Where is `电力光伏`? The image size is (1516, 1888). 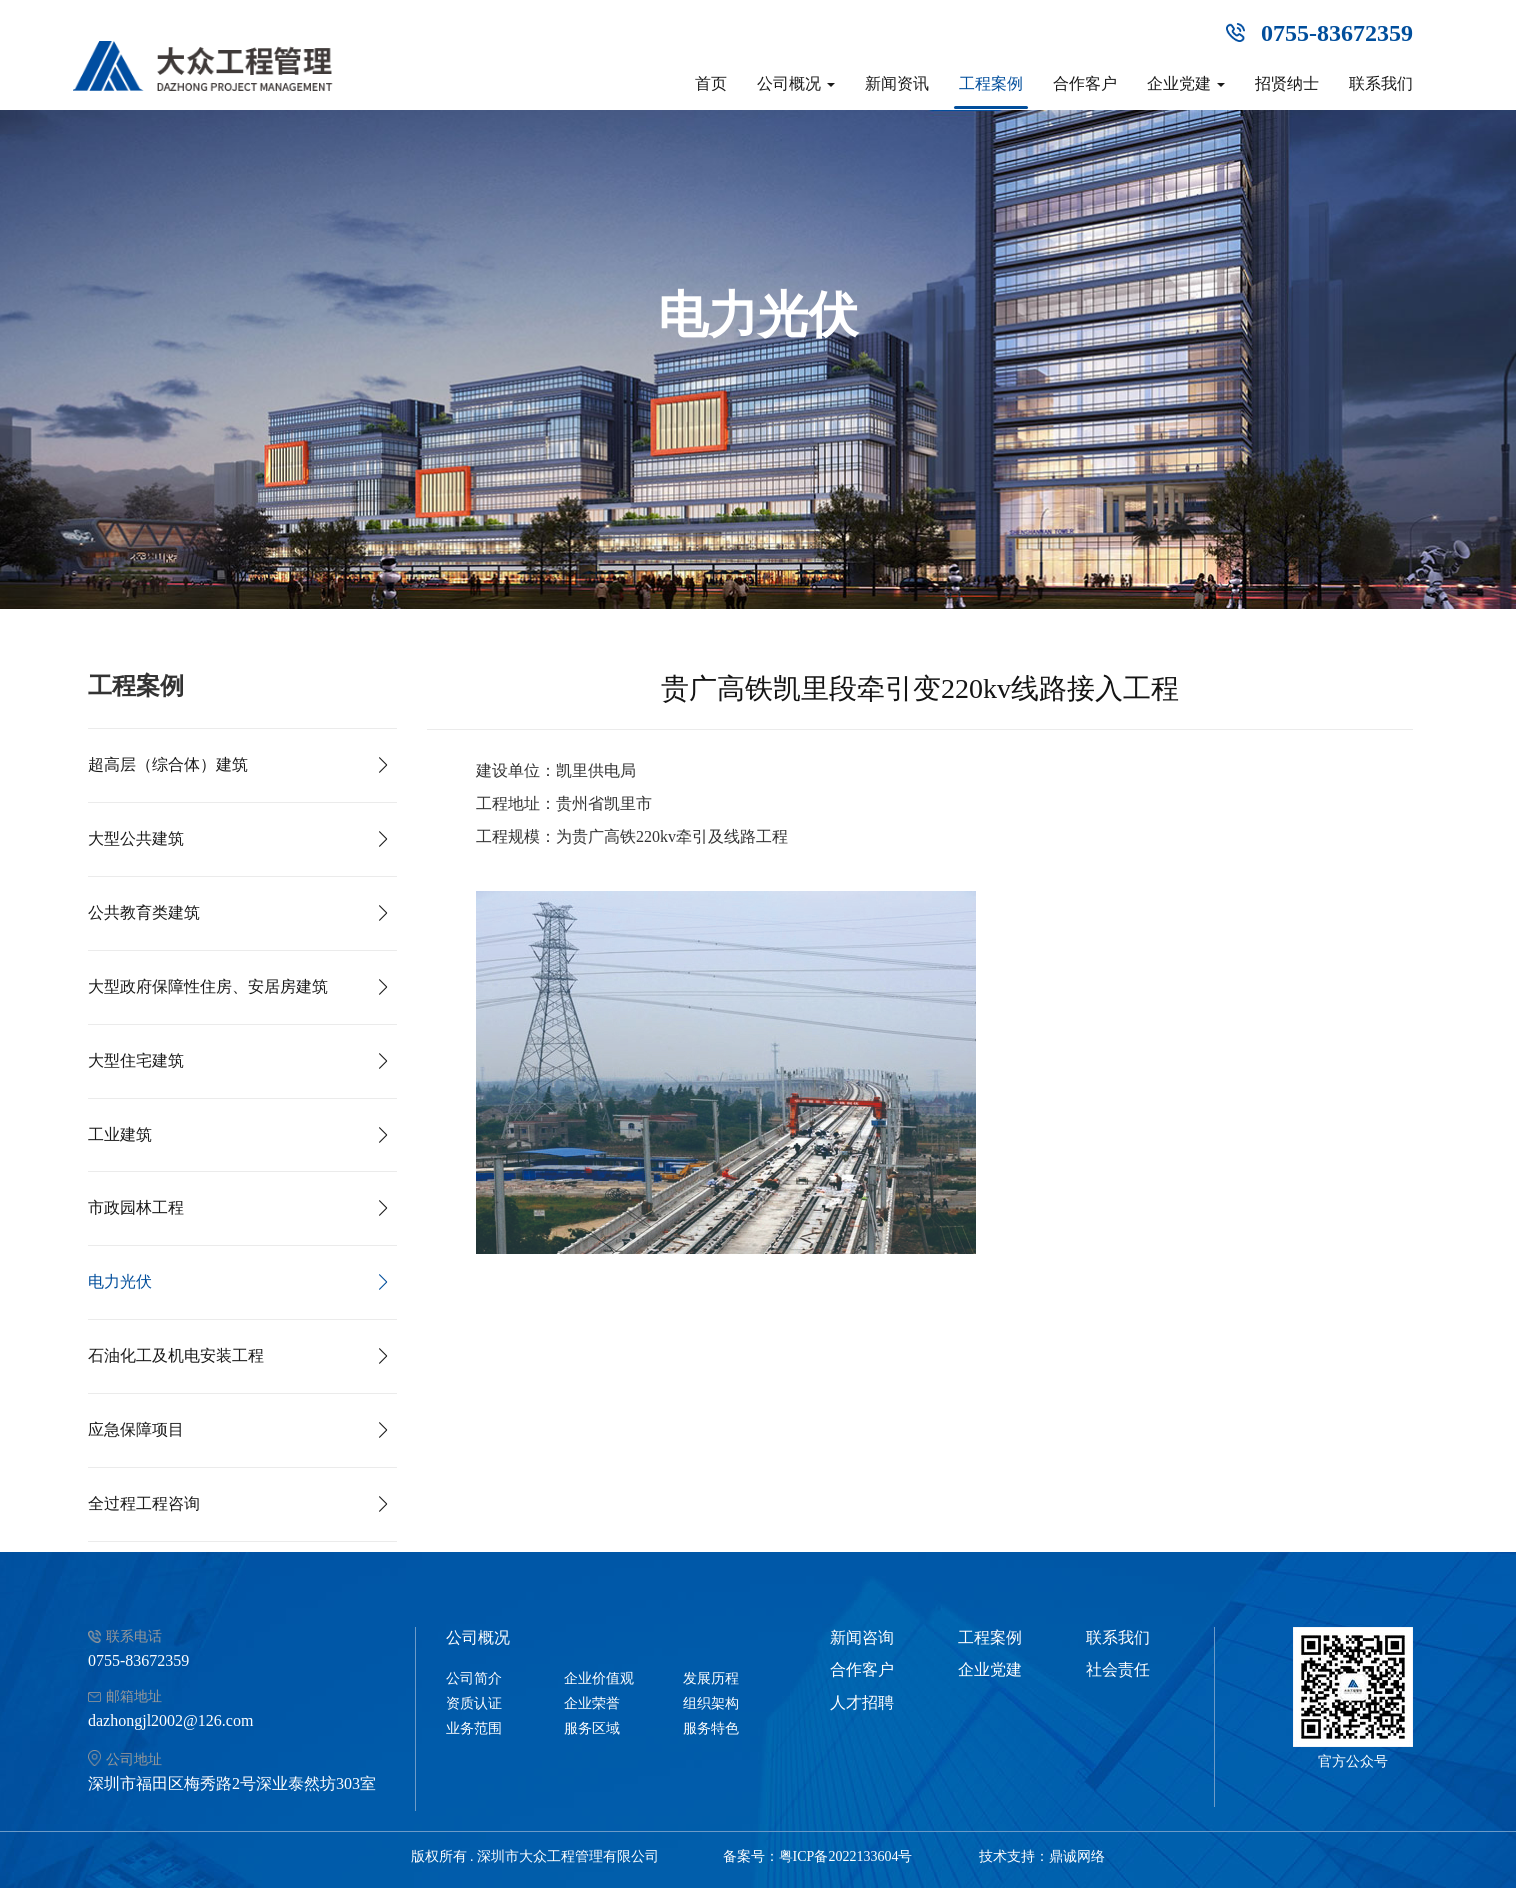 电力光伏 is located at coordinates (120, 1281).